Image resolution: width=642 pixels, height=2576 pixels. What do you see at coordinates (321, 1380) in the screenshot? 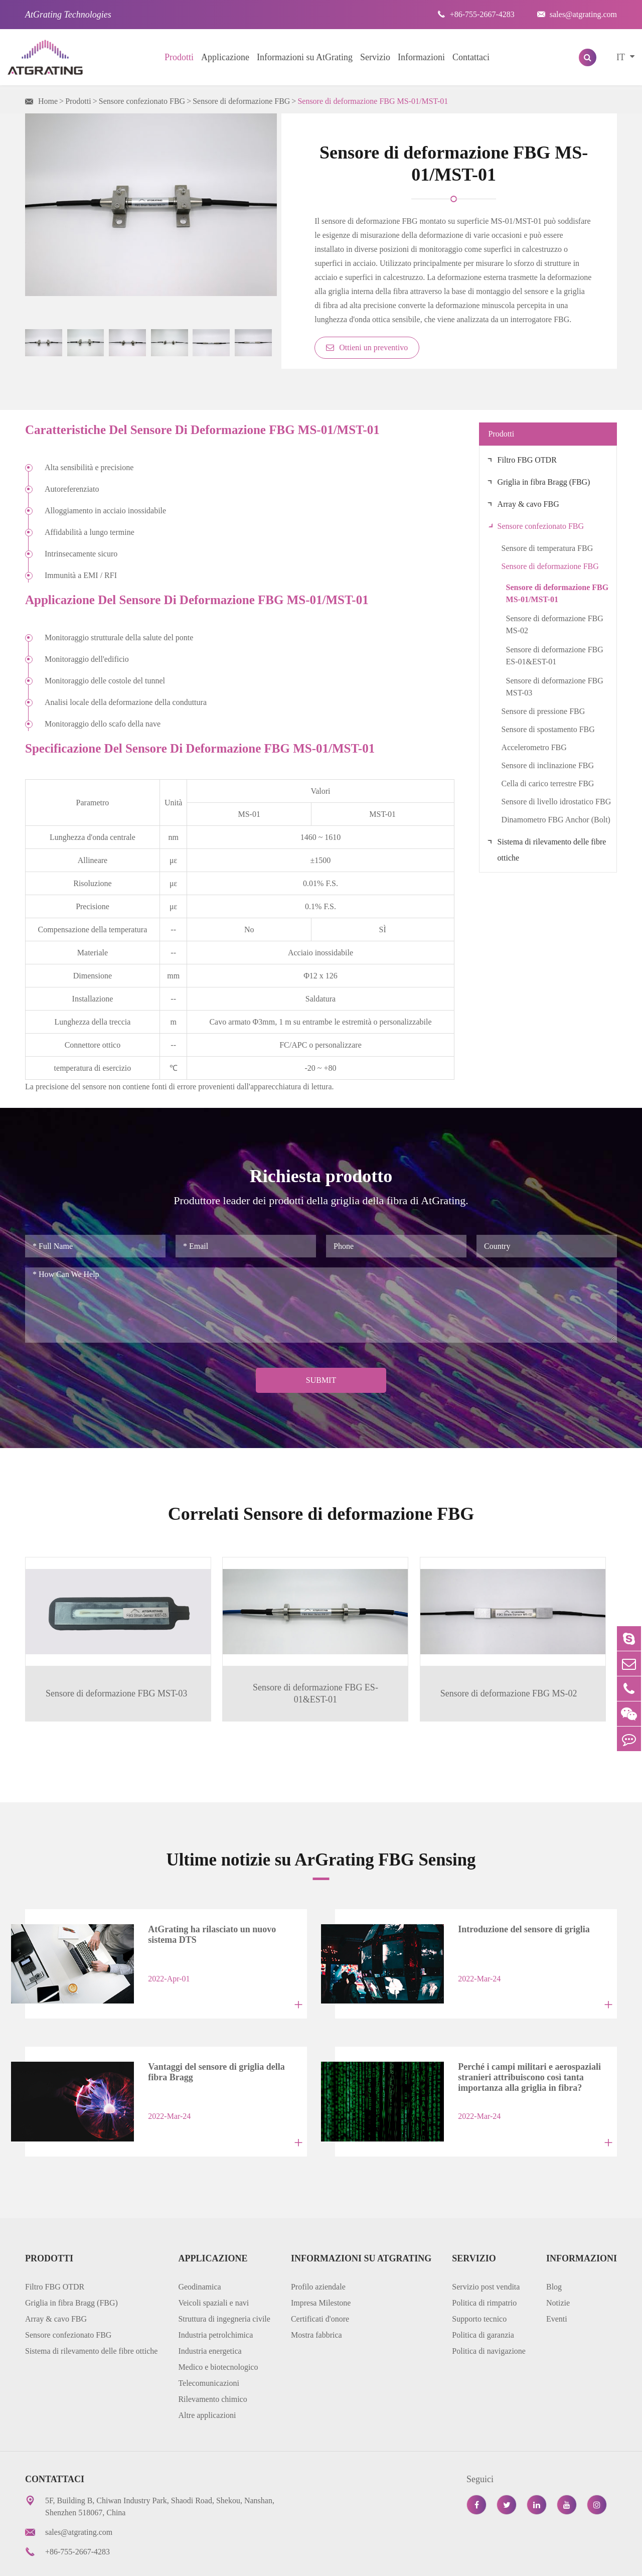
I see `Submit` at bounding box center [321, 1380].